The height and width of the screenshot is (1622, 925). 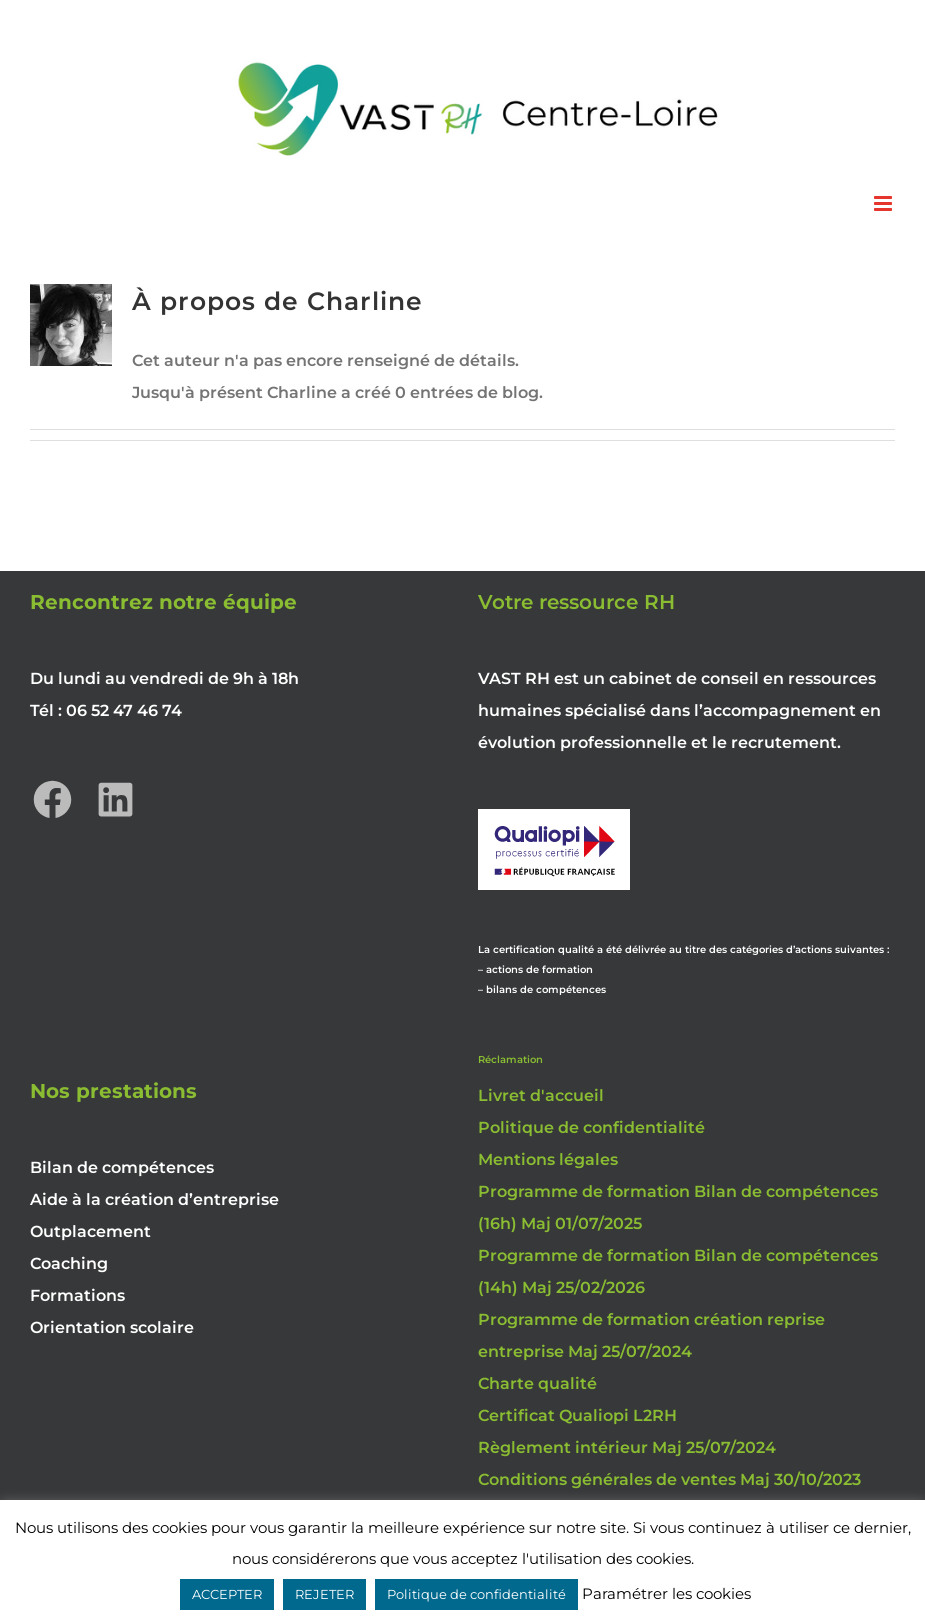 I want to click on [Afficher/masquer le menu mobile], so click(x=884, y=203).